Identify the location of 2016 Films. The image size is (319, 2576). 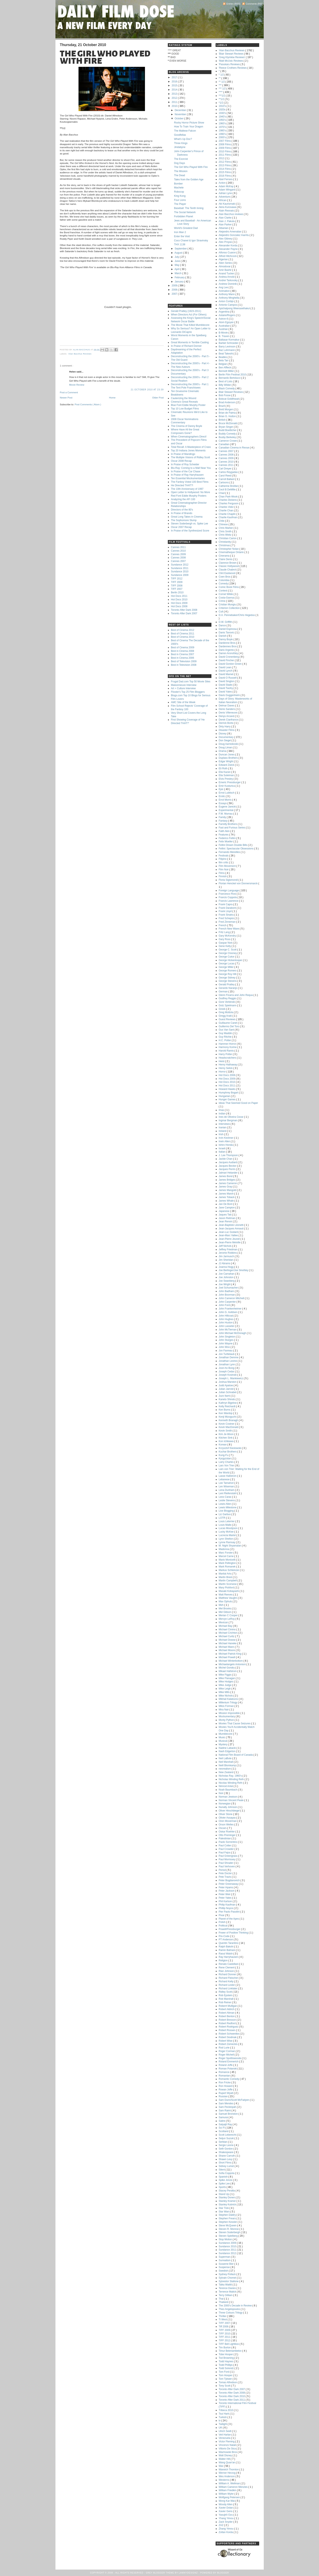
(225, 175).